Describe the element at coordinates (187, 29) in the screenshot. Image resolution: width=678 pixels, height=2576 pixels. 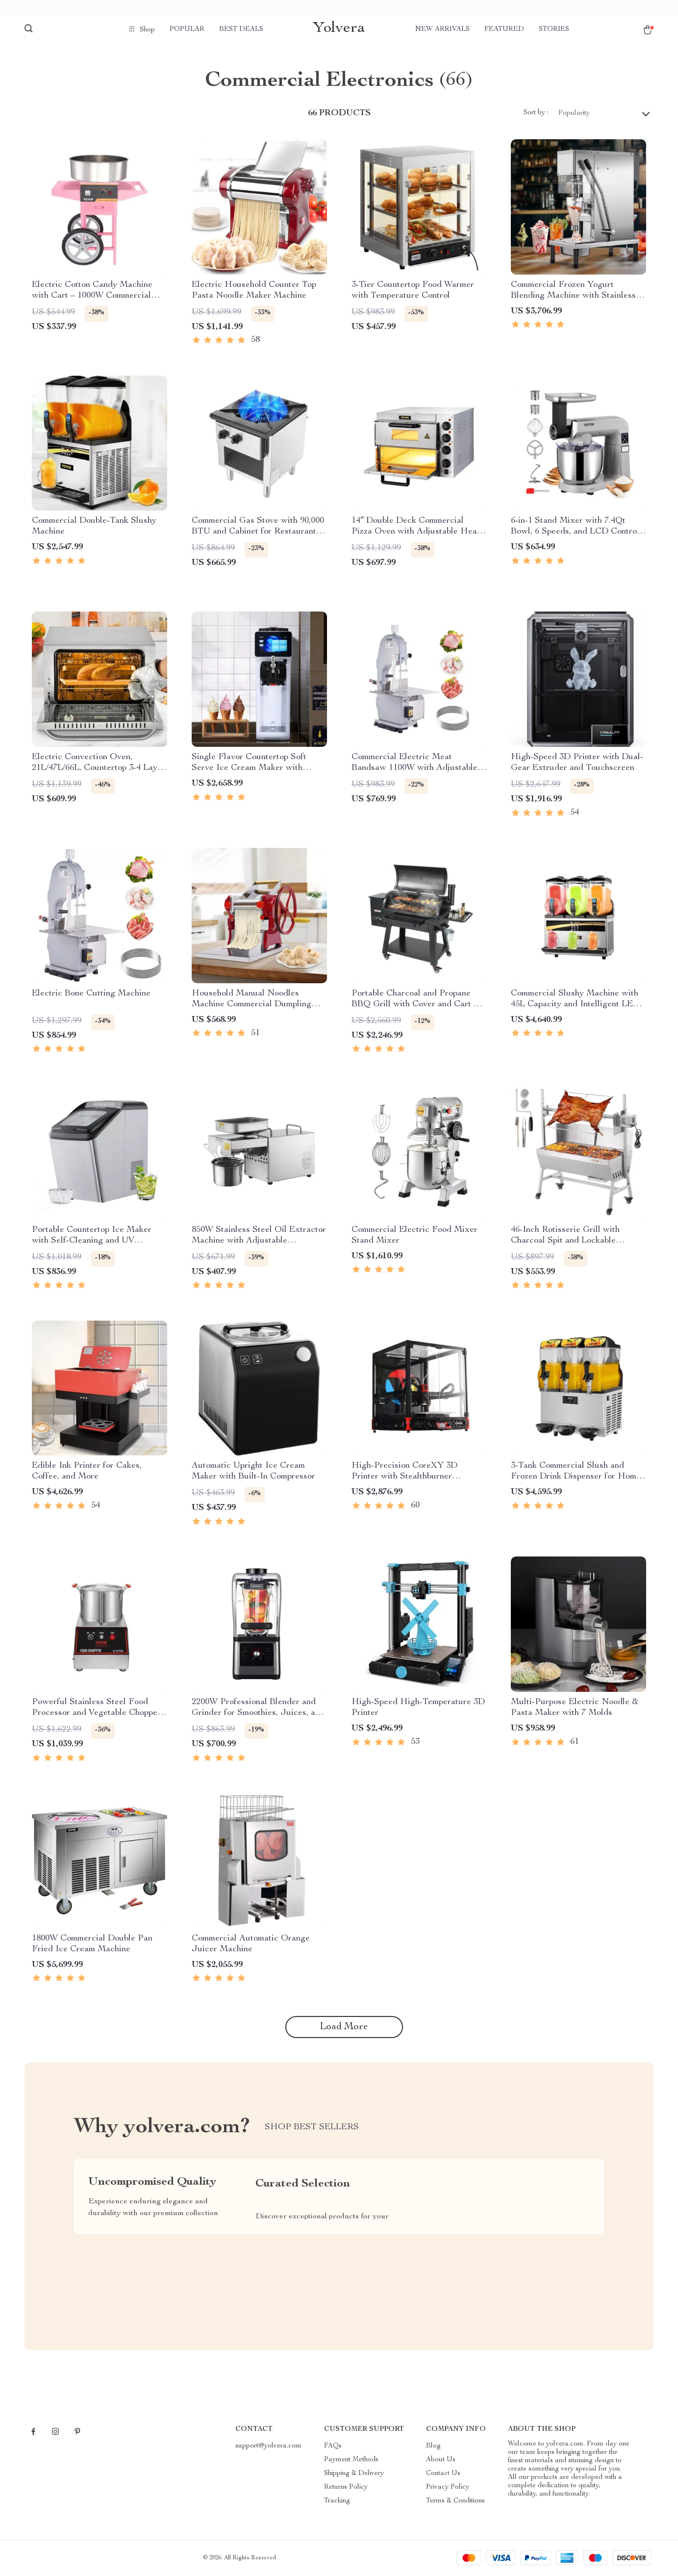
I see `Popular` at that location.